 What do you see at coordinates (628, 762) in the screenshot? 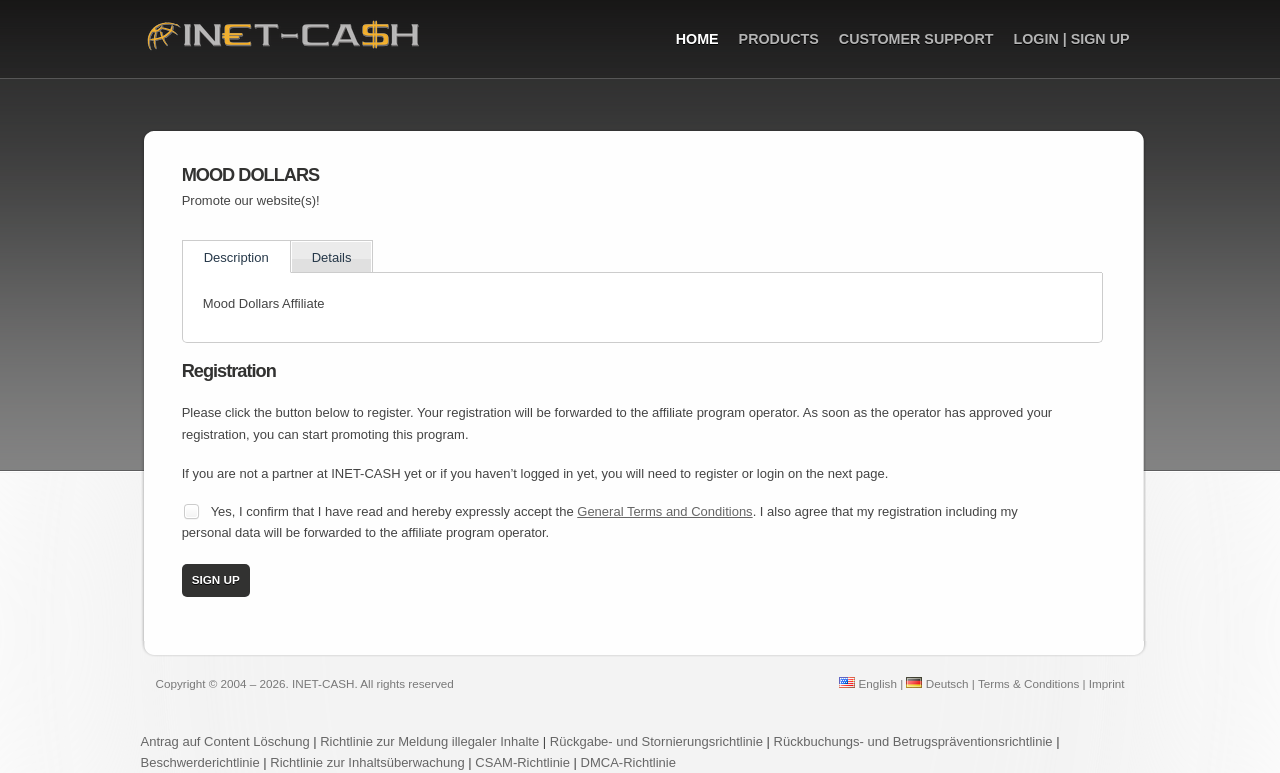
I see `DMCA-Richtlinie` at bounding box center [628, 762].